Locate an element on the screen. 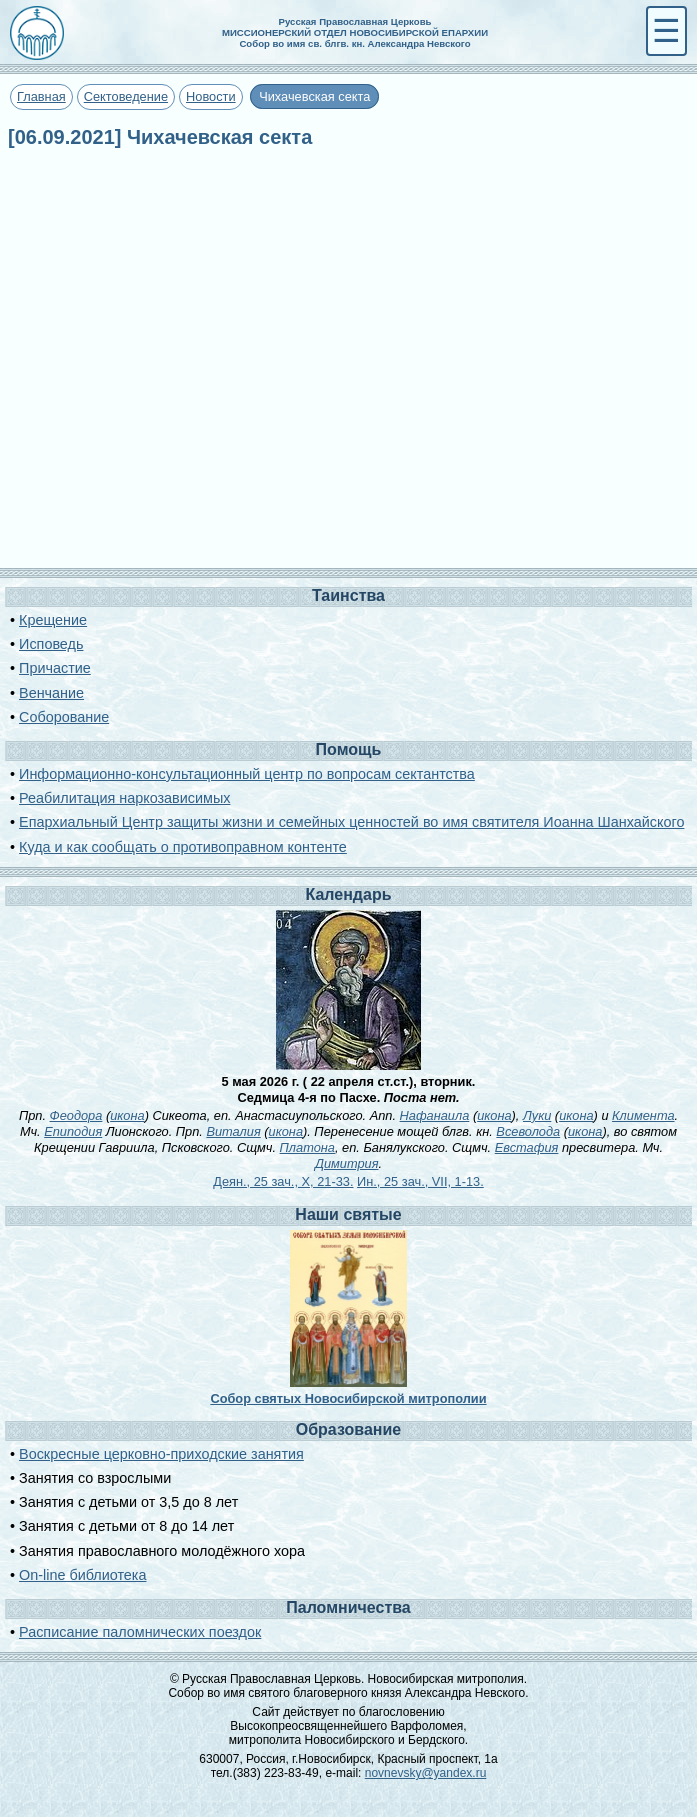  Евстафия is located at coordinates (527, 1147).